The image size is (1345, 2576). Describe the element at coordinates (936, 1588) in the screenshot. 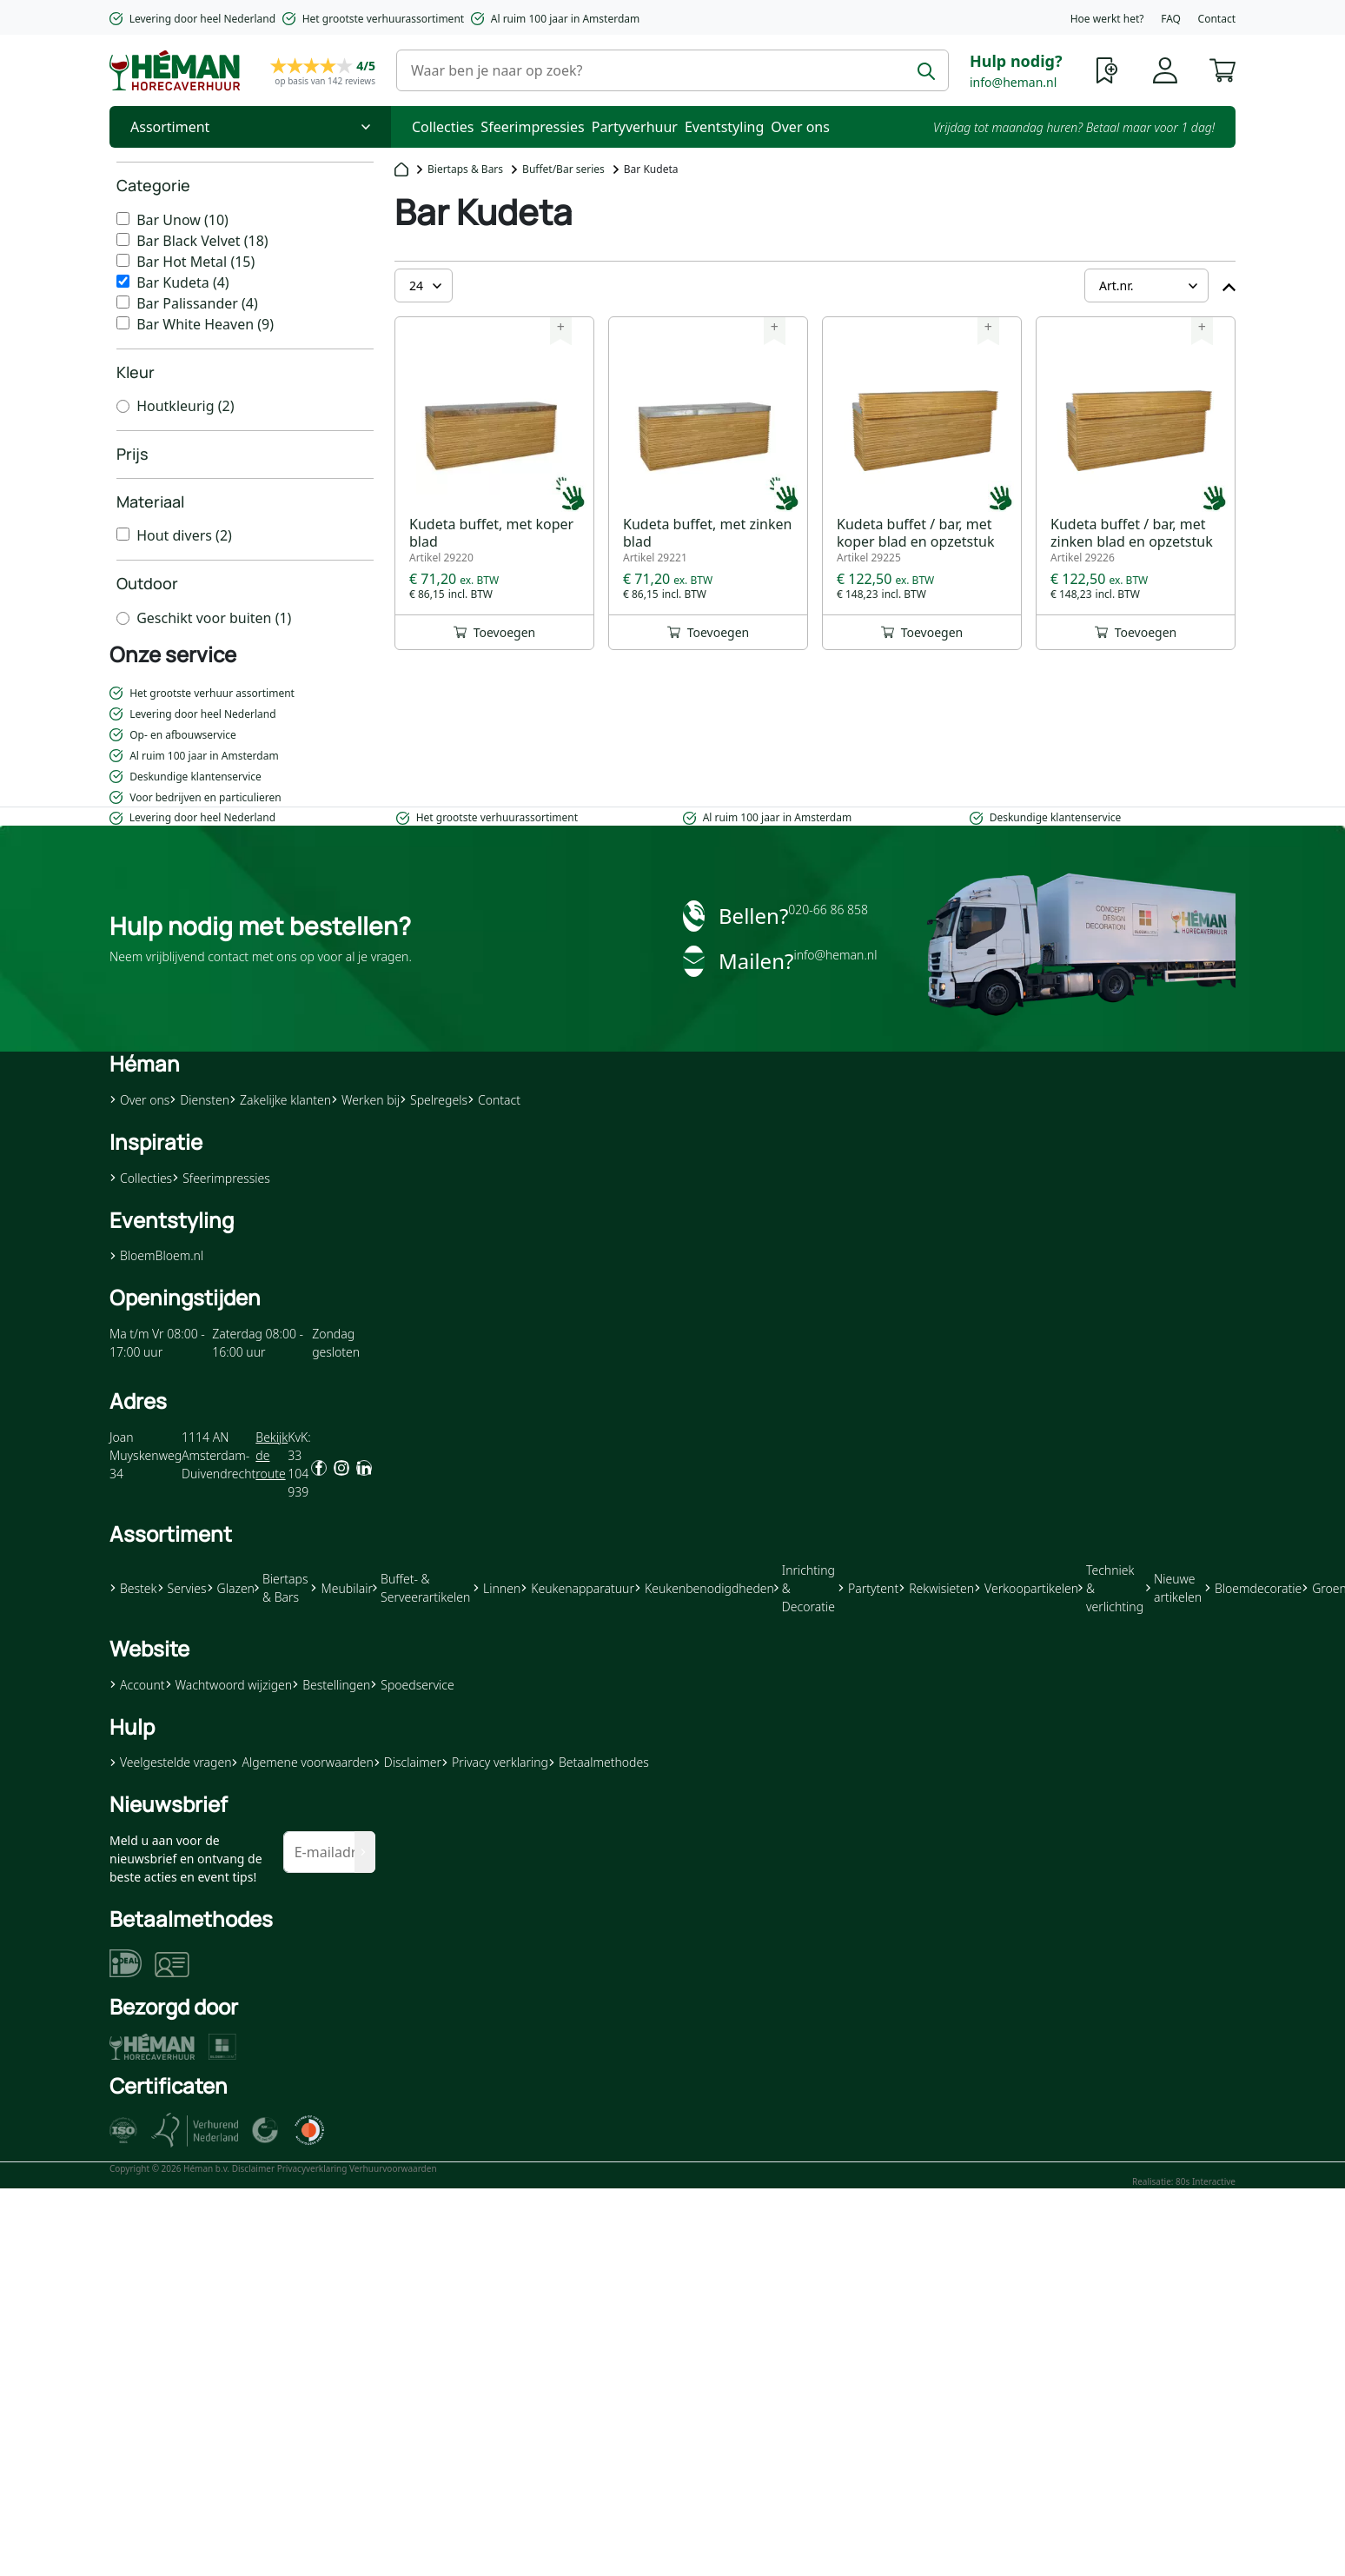

I see `Rekwisieten` at that location.